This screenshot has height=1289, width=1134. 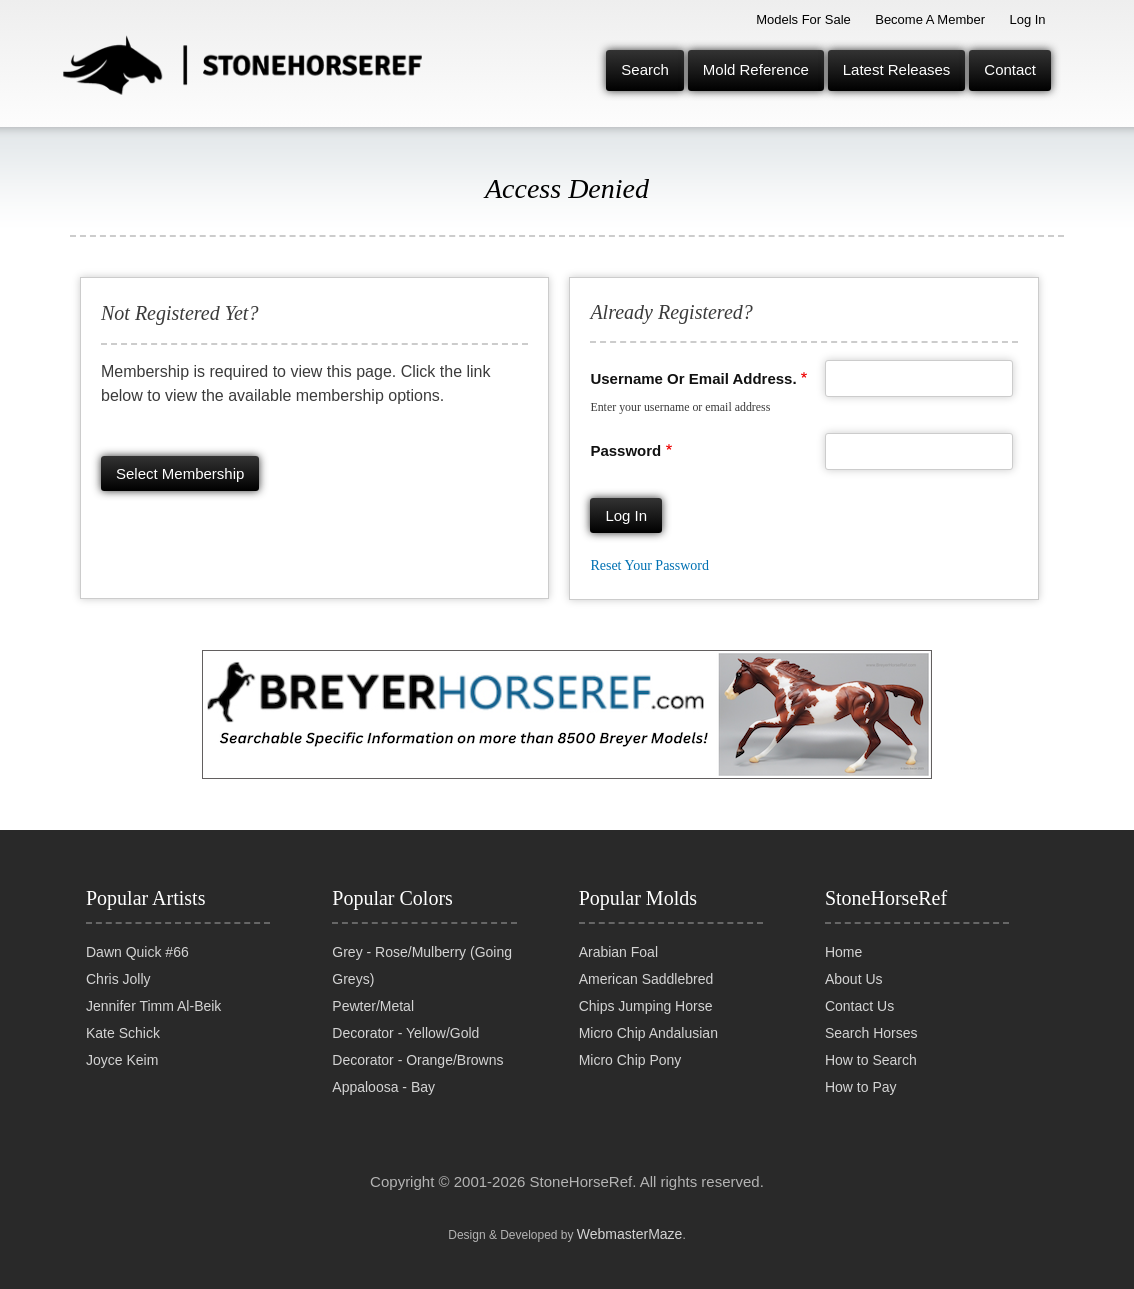 I want to click on Kate Schick, so click(x=123, y=1033).